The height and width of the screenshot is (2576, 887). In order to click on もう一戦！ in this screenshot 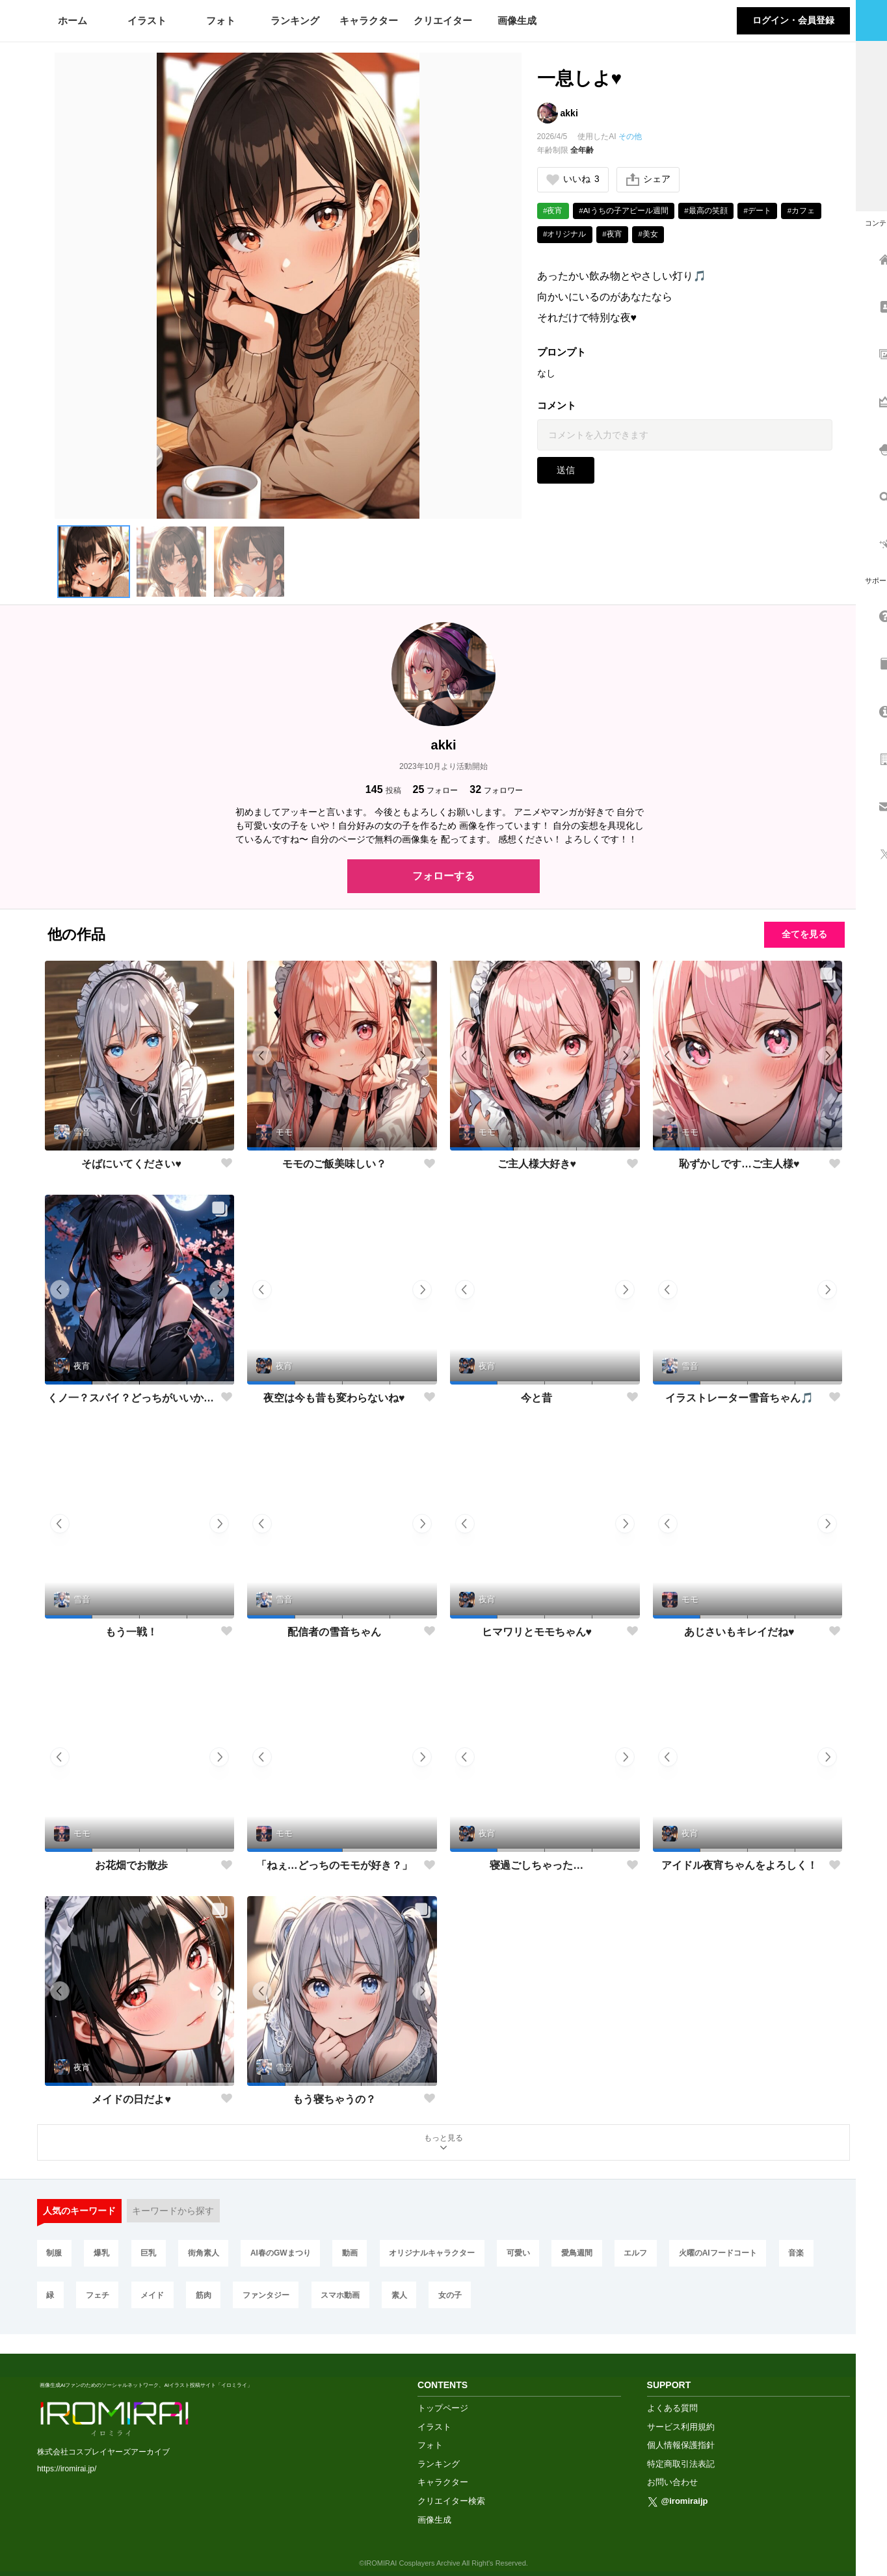, I will do `click(131, 1631)`.